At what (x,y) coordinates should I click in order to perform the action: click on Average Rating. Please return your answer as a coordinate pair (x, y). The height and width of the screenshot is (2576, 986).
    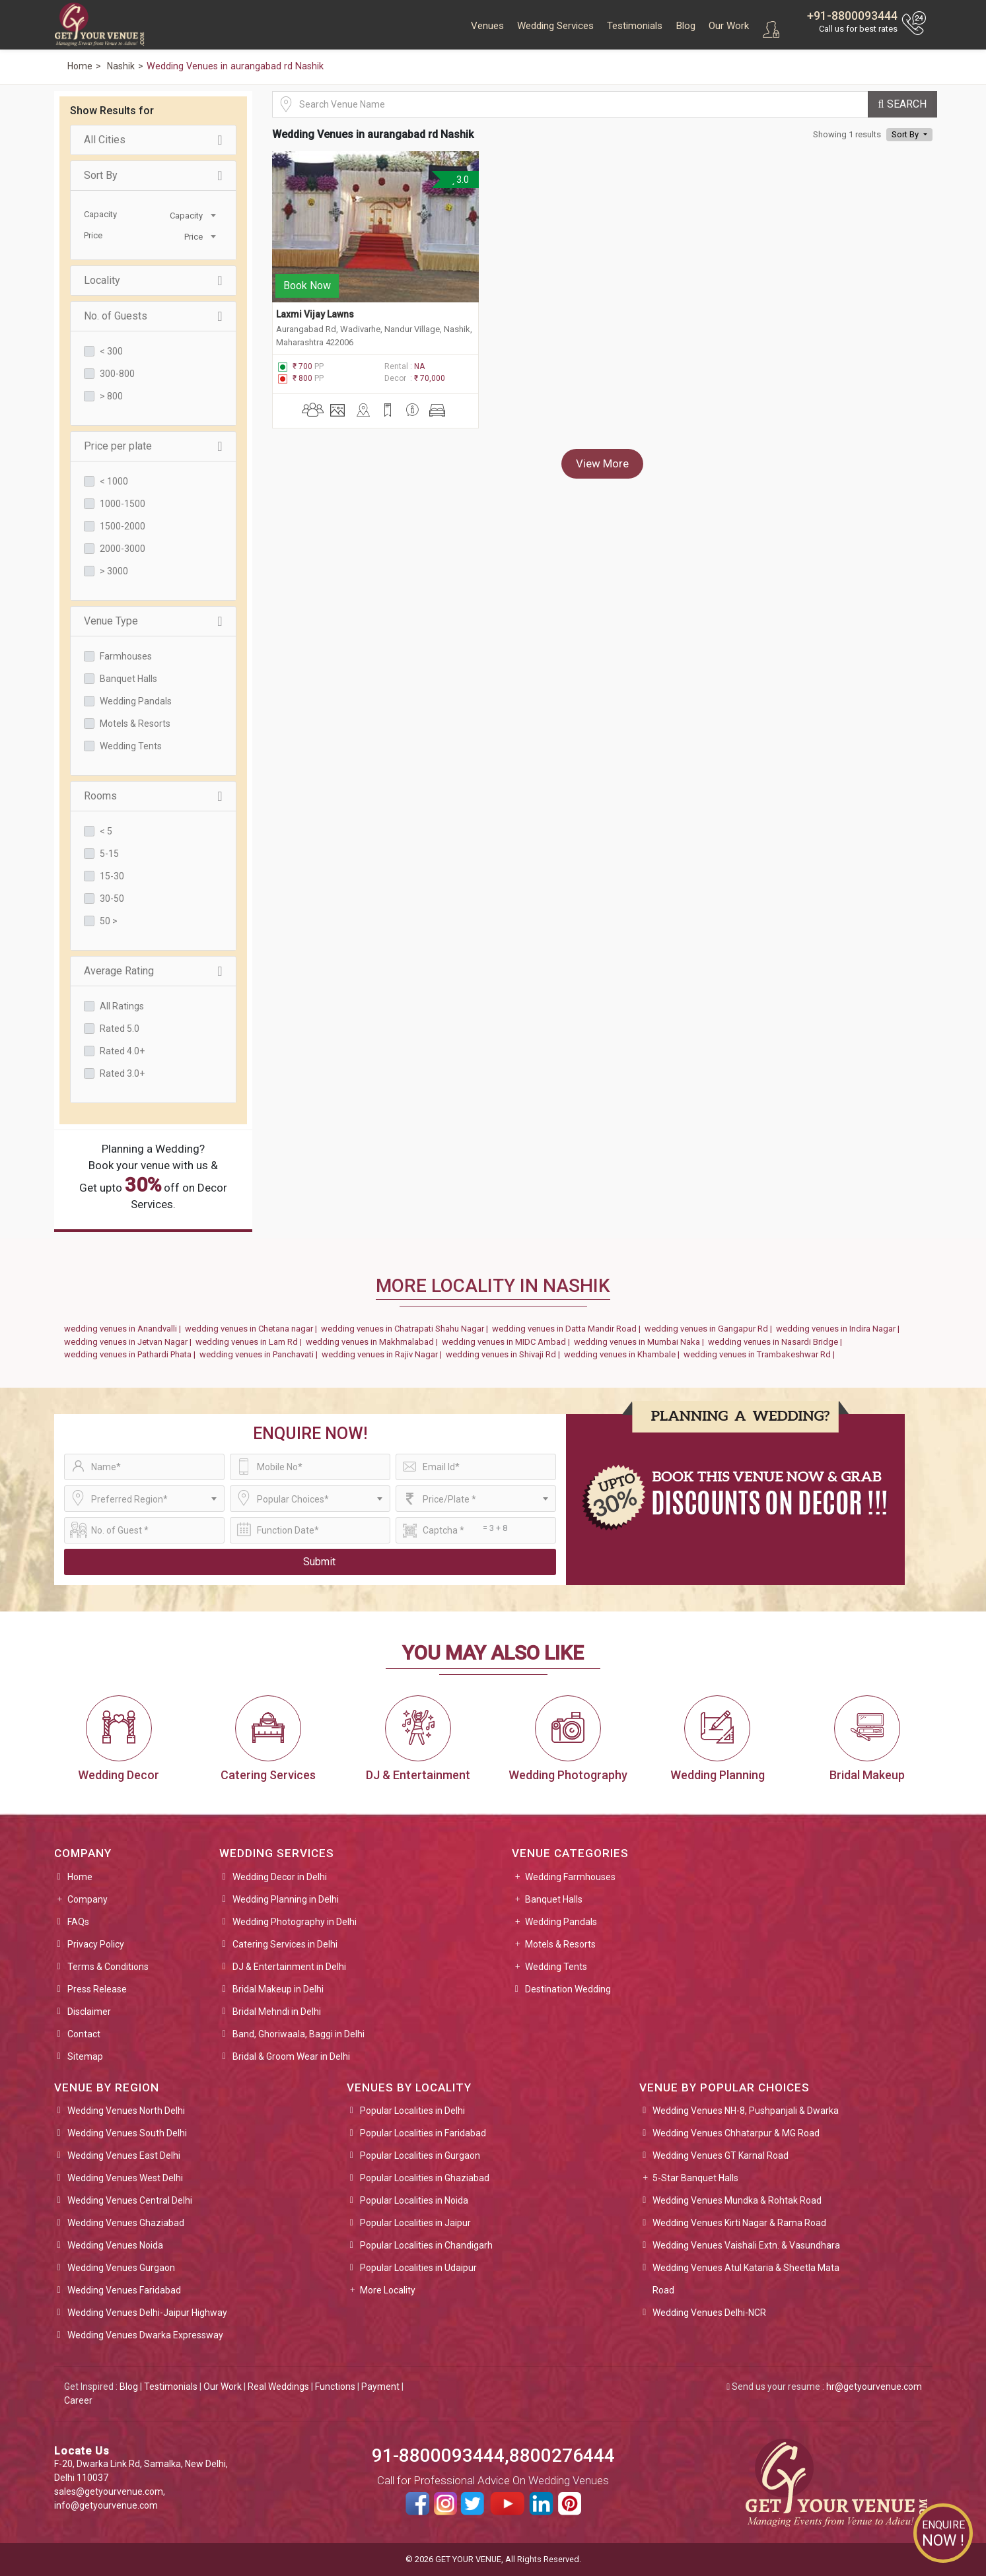
    Looking at the image, I should click on (153, 971).